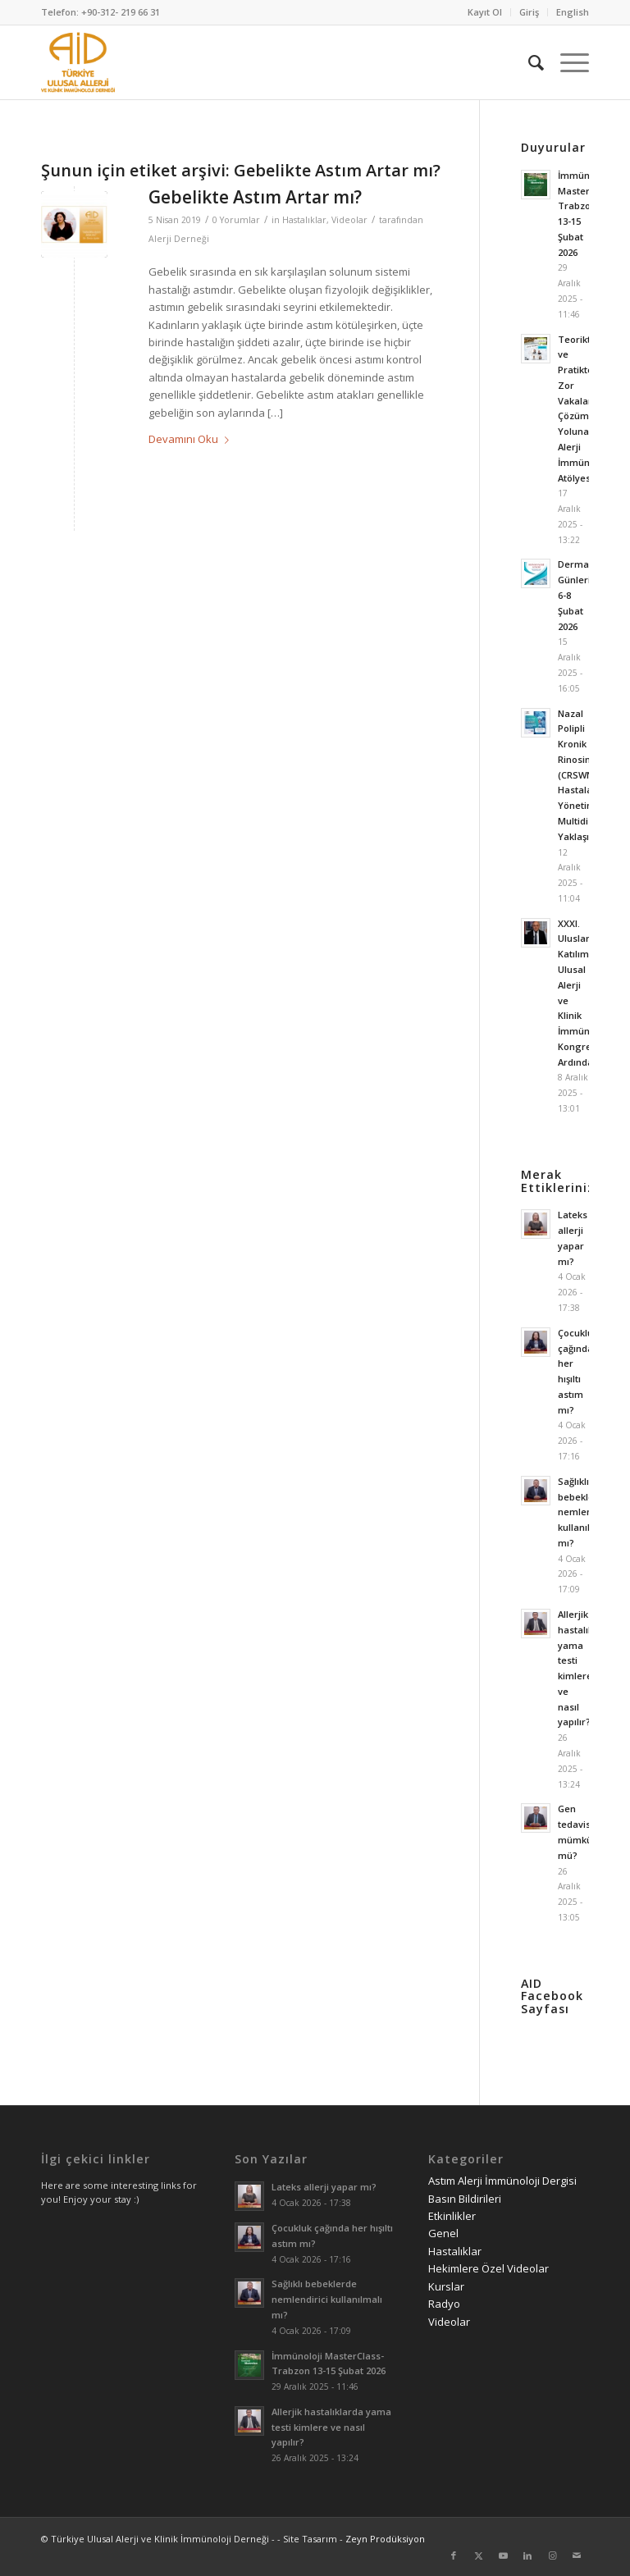 The image size is (630, 2576). I want to click on [Link to Facebook], so click(453, 2555).